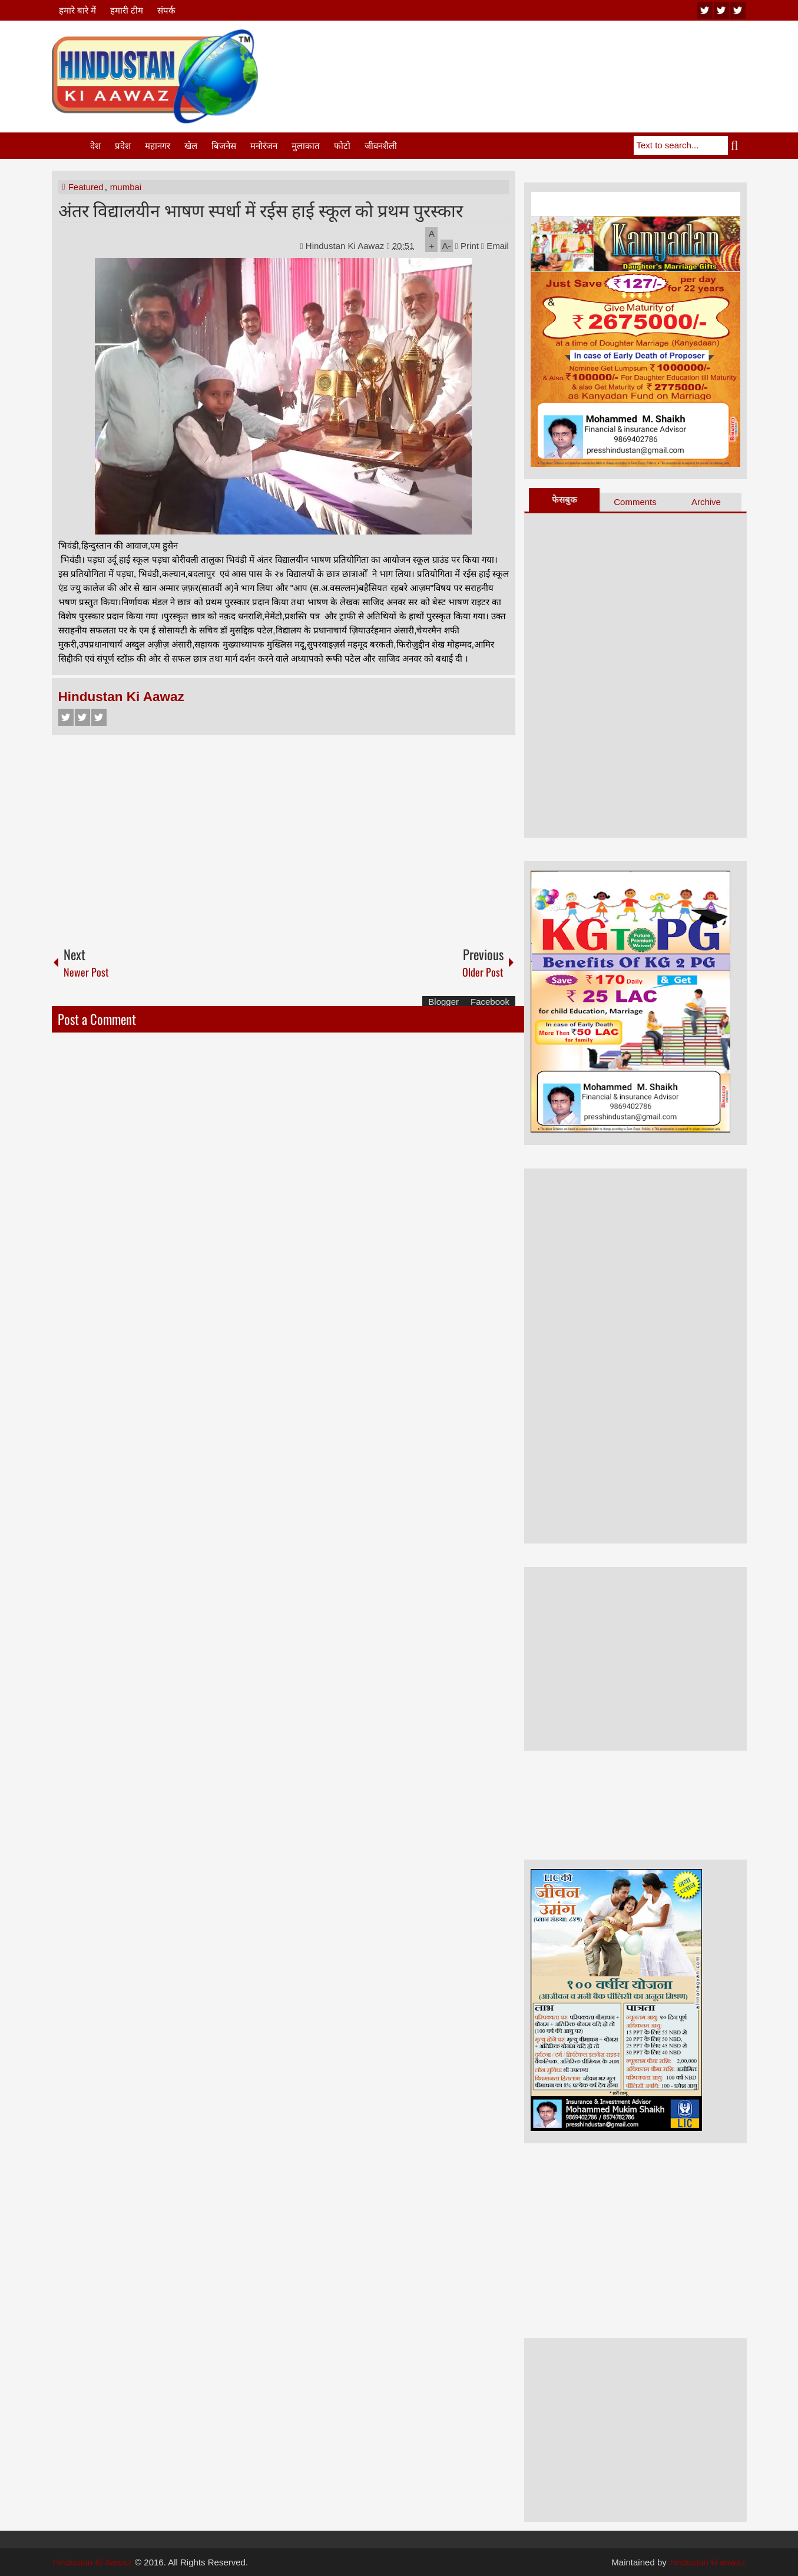  Describe the element at coordinates (495, 246) in the screenshot. I see `Email` at that location.